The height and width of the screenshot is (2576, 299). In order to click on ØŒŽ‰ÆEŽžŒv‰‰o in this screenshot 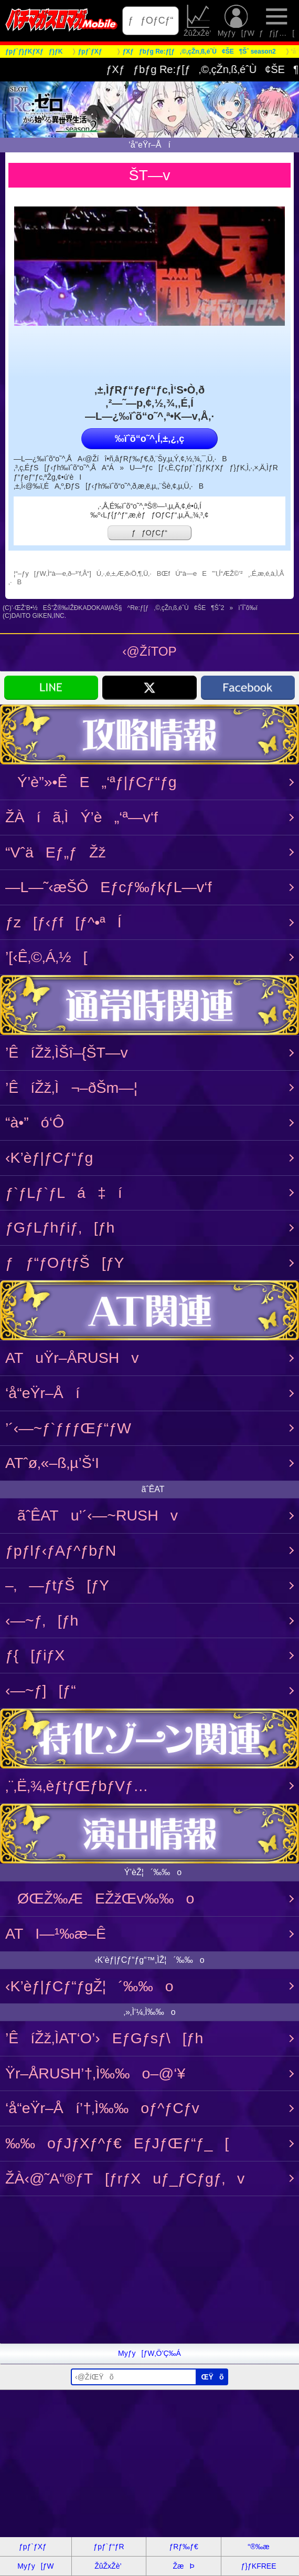, I will do `click(99, 1898)`.